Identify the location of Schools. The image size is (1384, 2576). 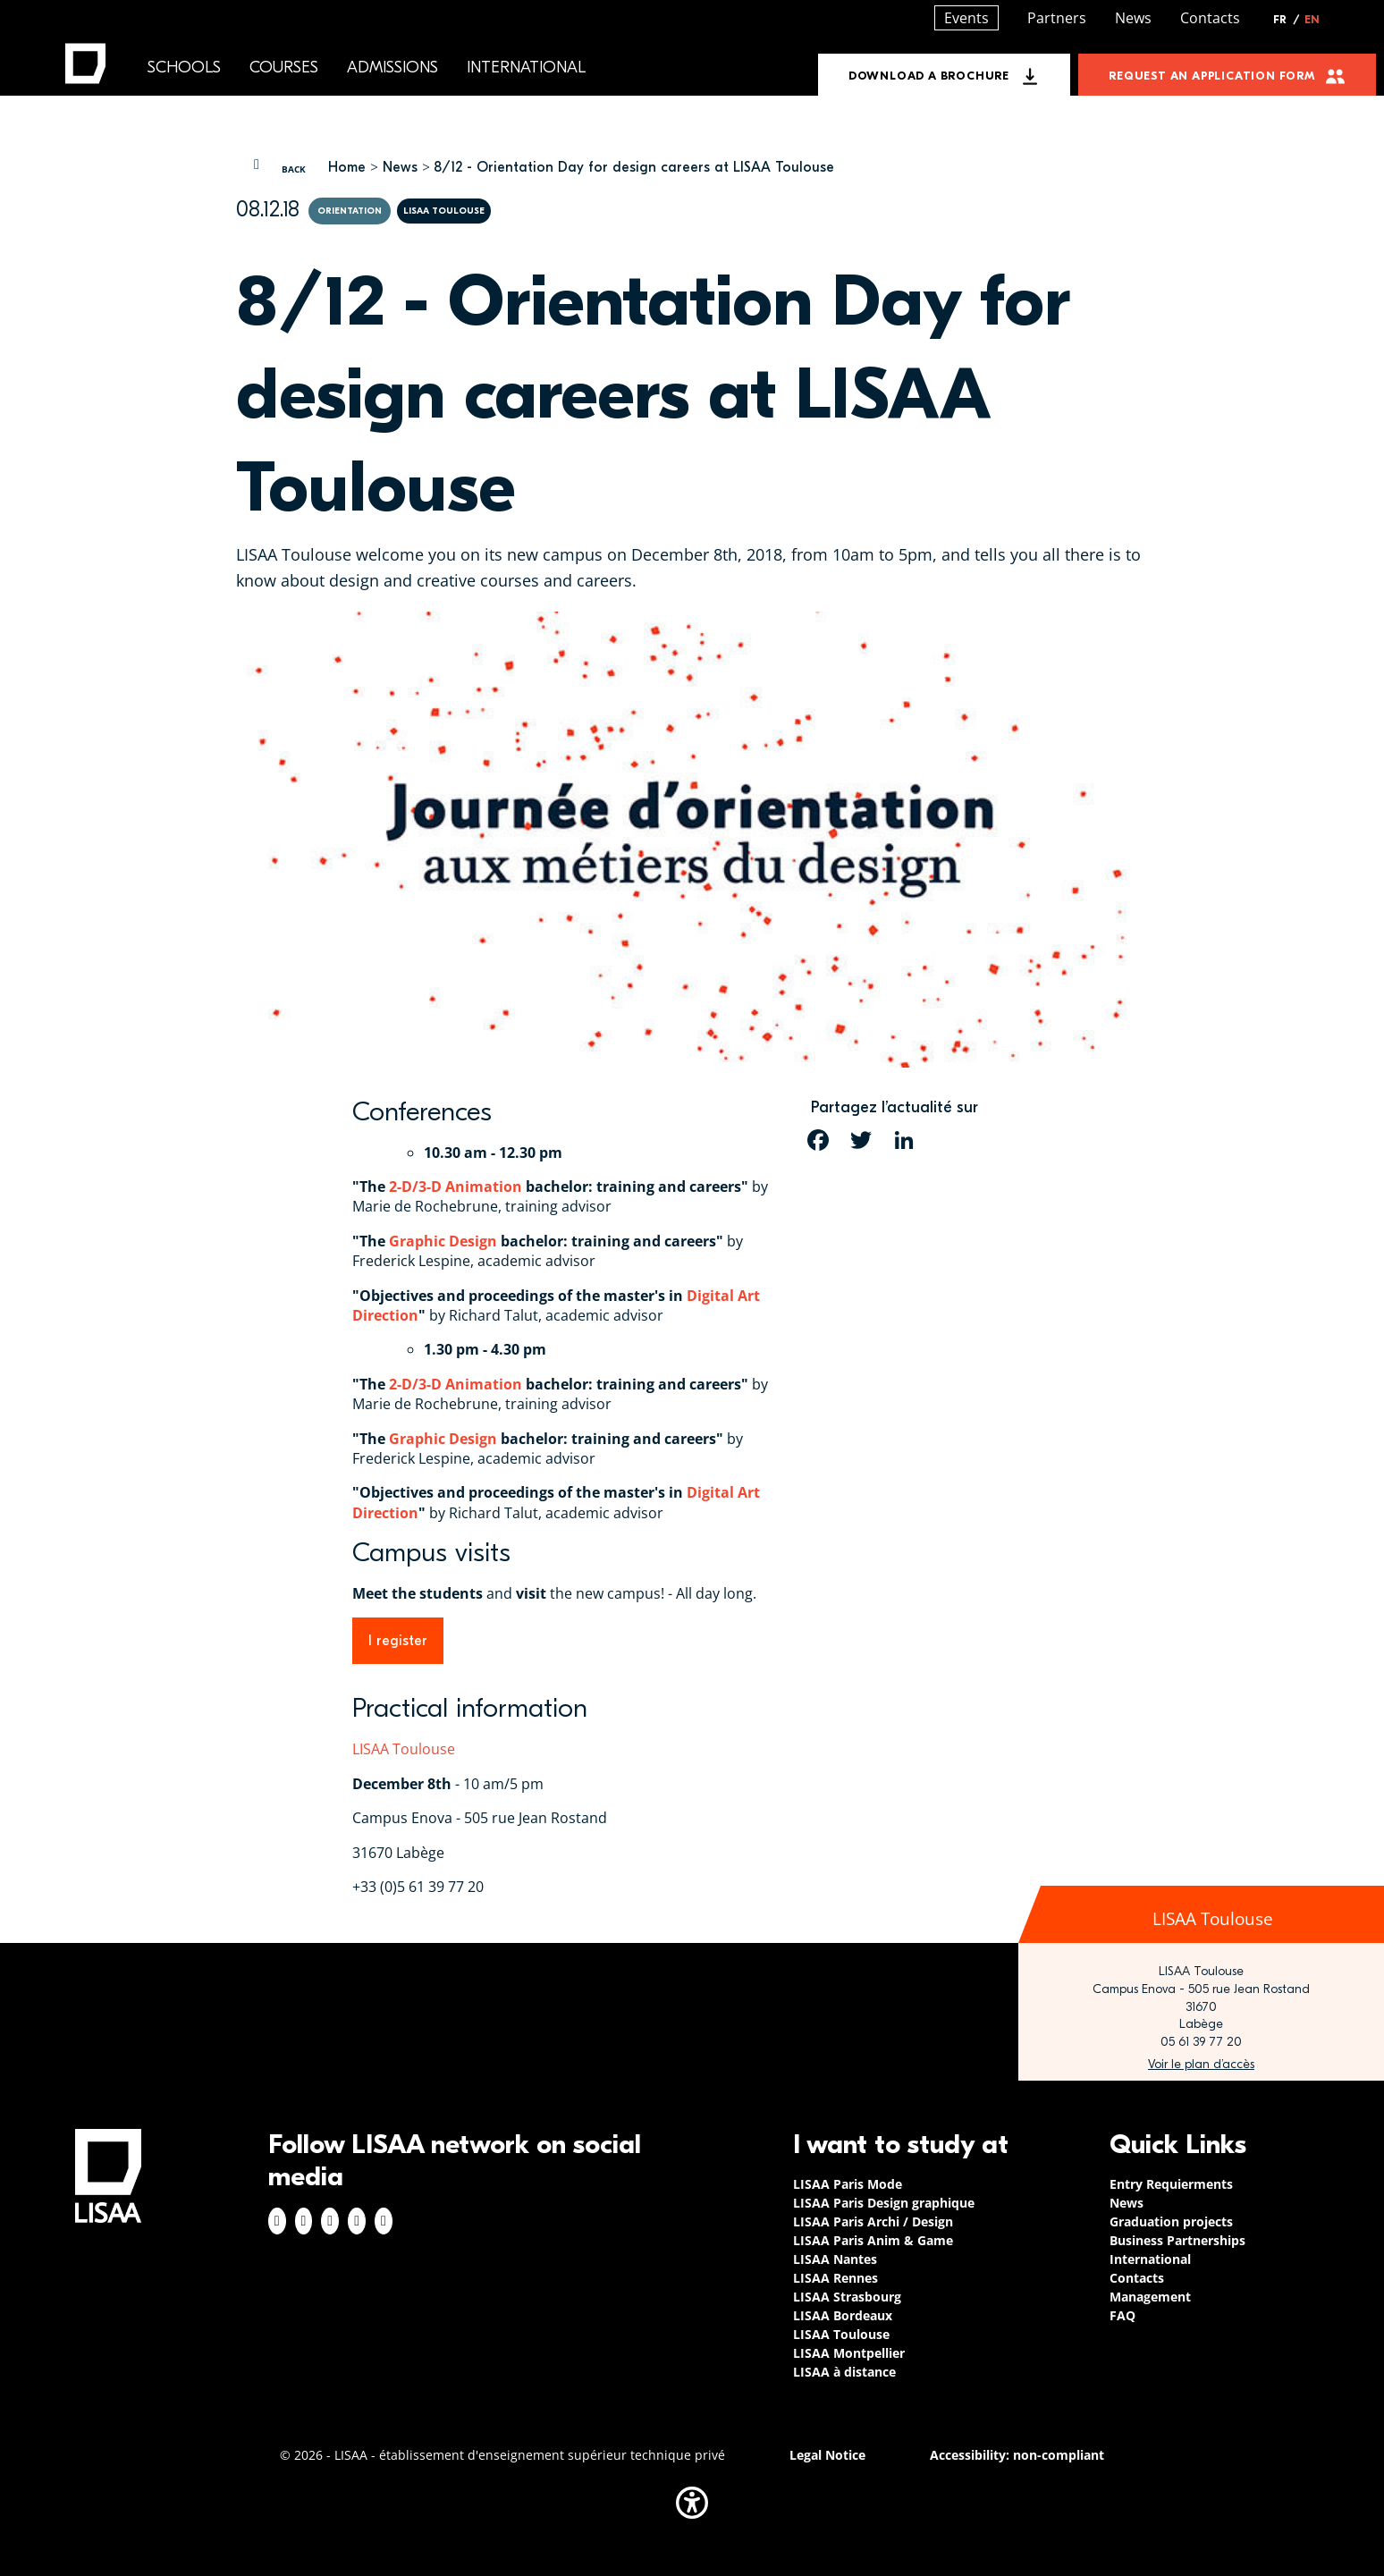
(184, 67).